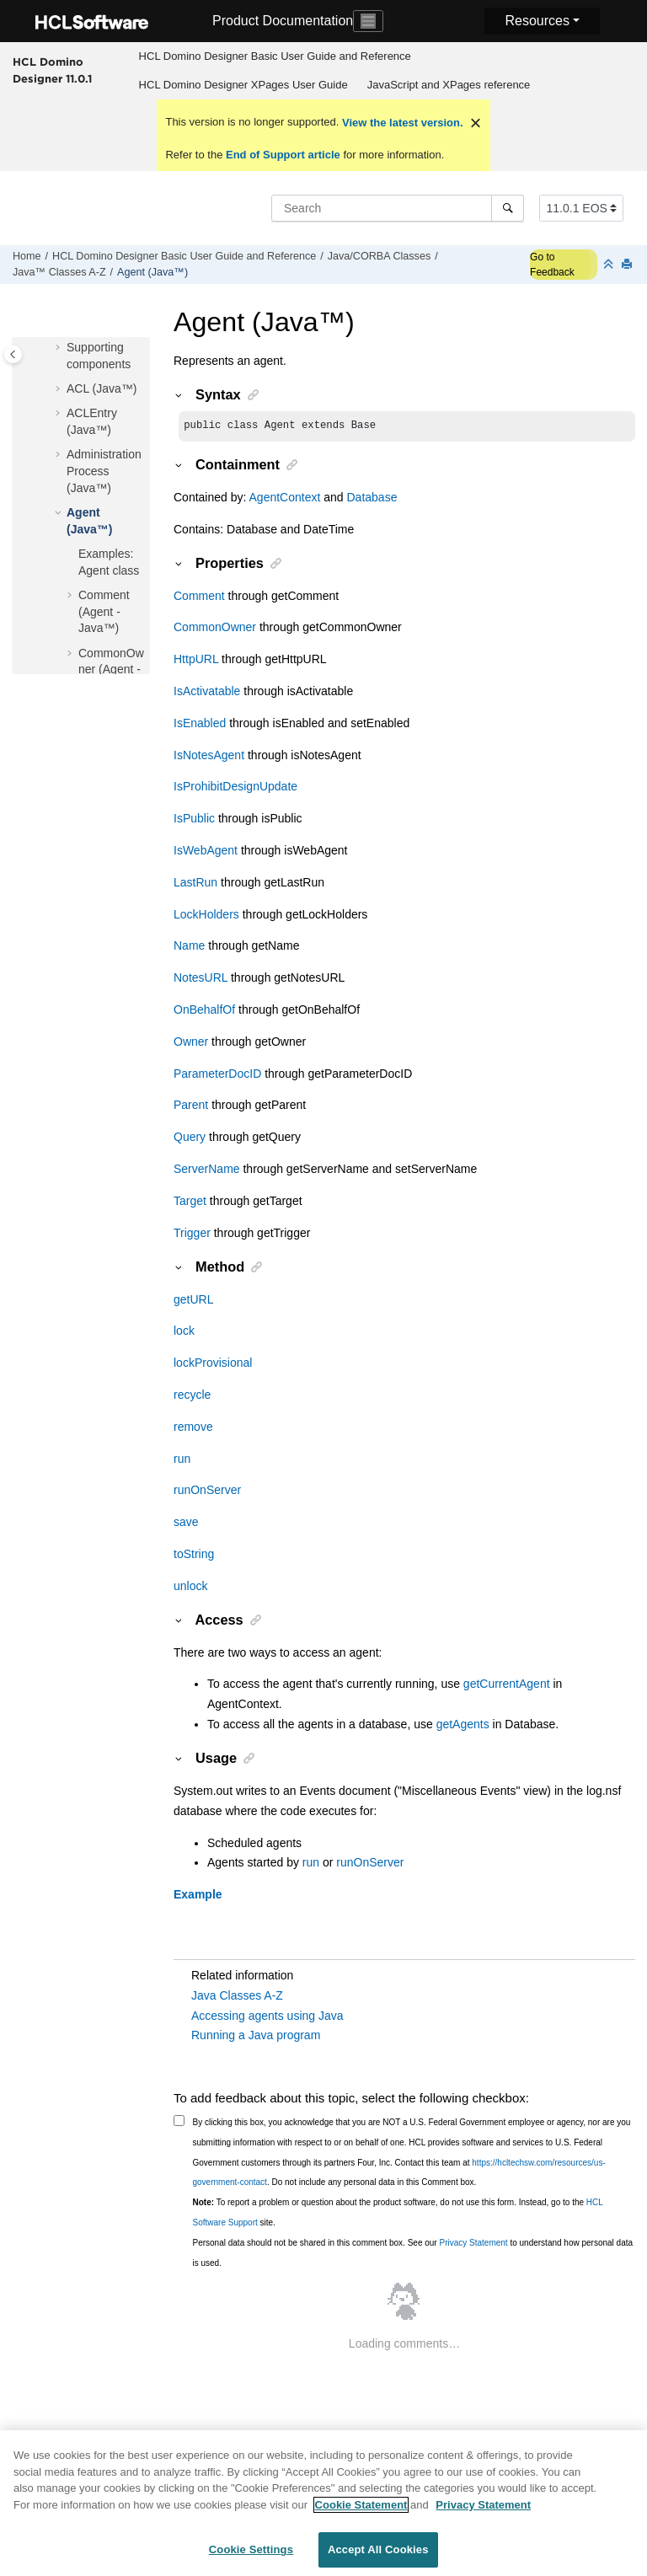 Image resolution: width=647 pixels, height=2576 pixels. I want to click on [Print this page], so click(628, 265).